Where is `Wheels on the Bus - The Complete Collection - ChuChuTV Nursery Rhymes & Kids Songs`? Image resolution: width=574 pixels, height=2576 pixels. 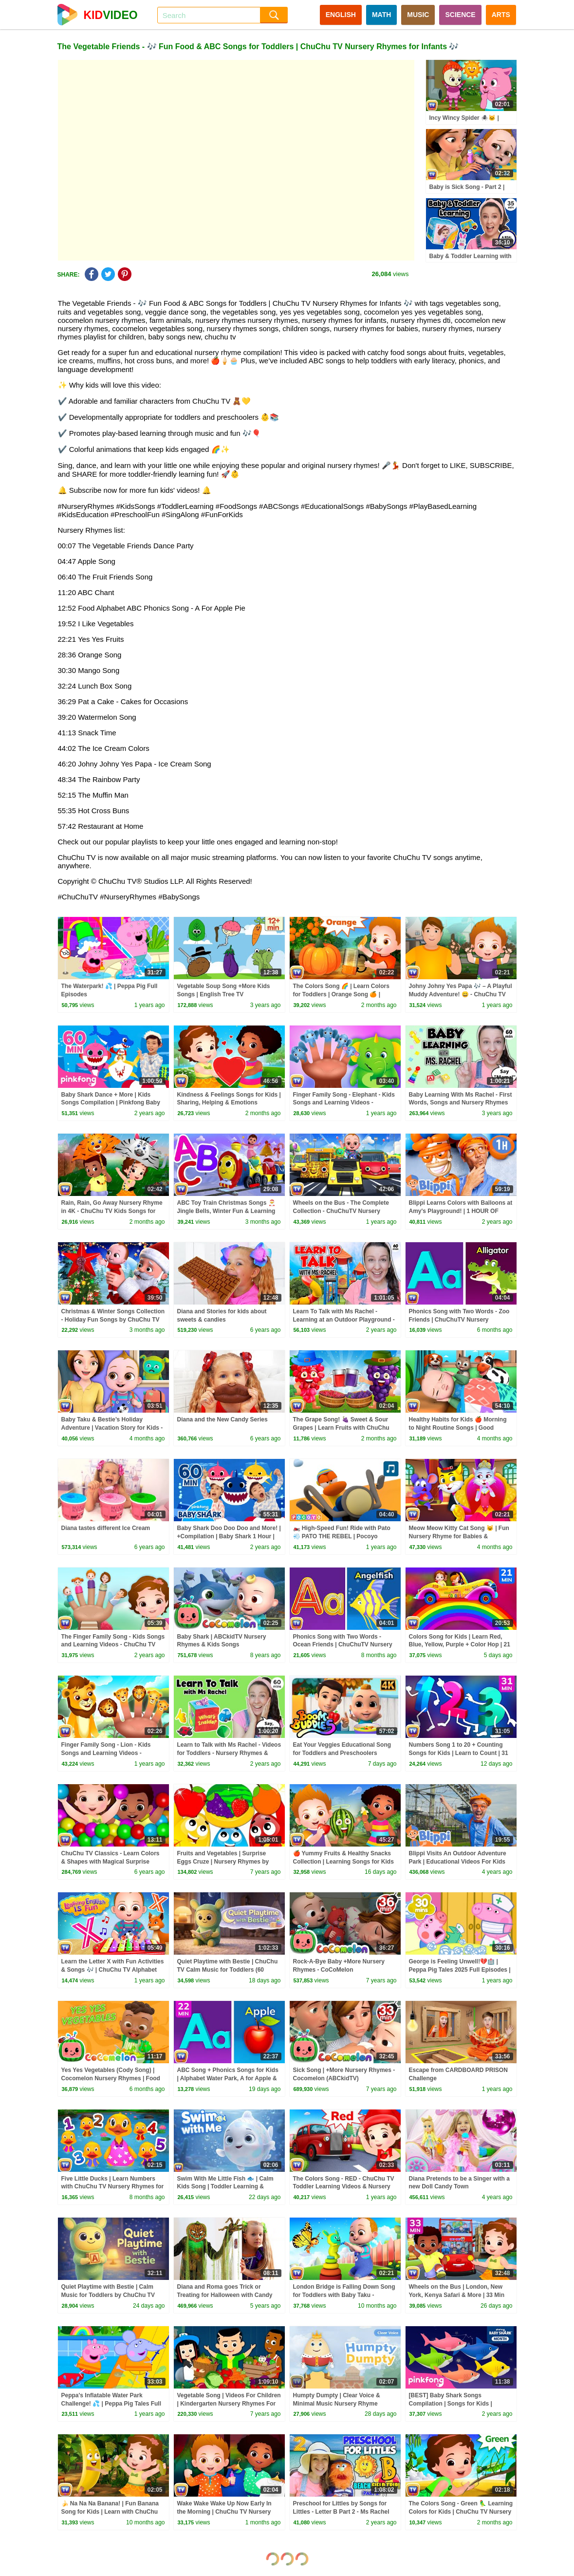
Wheels on the Bus - The Complete Collection - ChuChuTV Nursery Rhymes & Kids Songs is located at coordinates (341, 1211).